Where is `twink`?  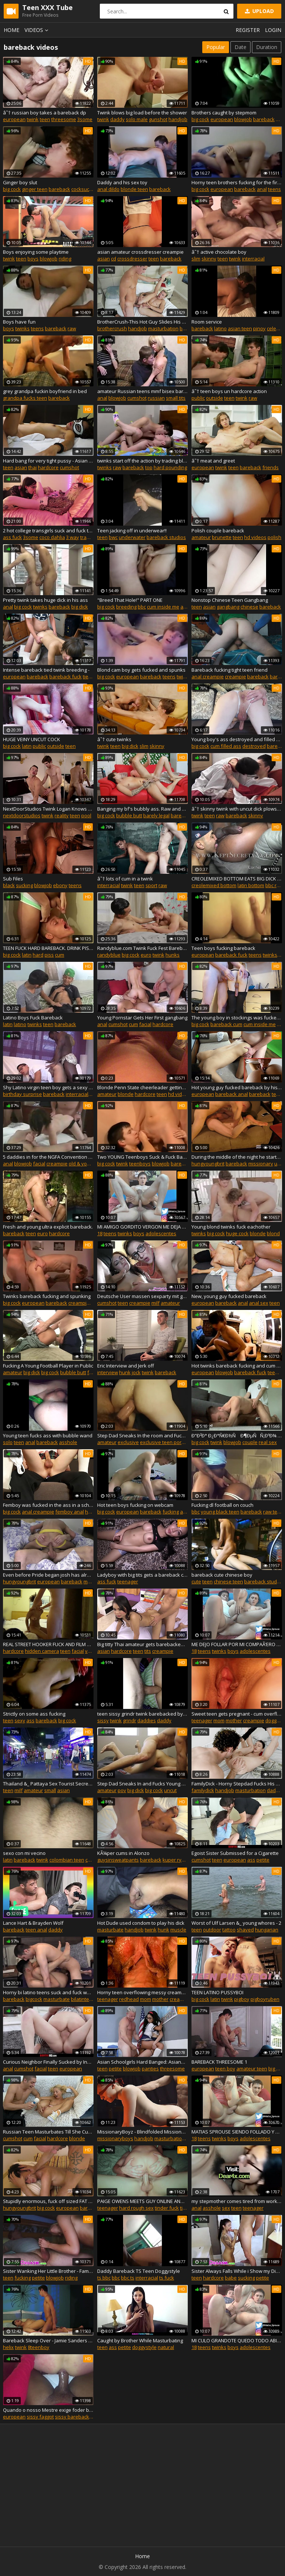 twink is located at coordinates (33, 119).